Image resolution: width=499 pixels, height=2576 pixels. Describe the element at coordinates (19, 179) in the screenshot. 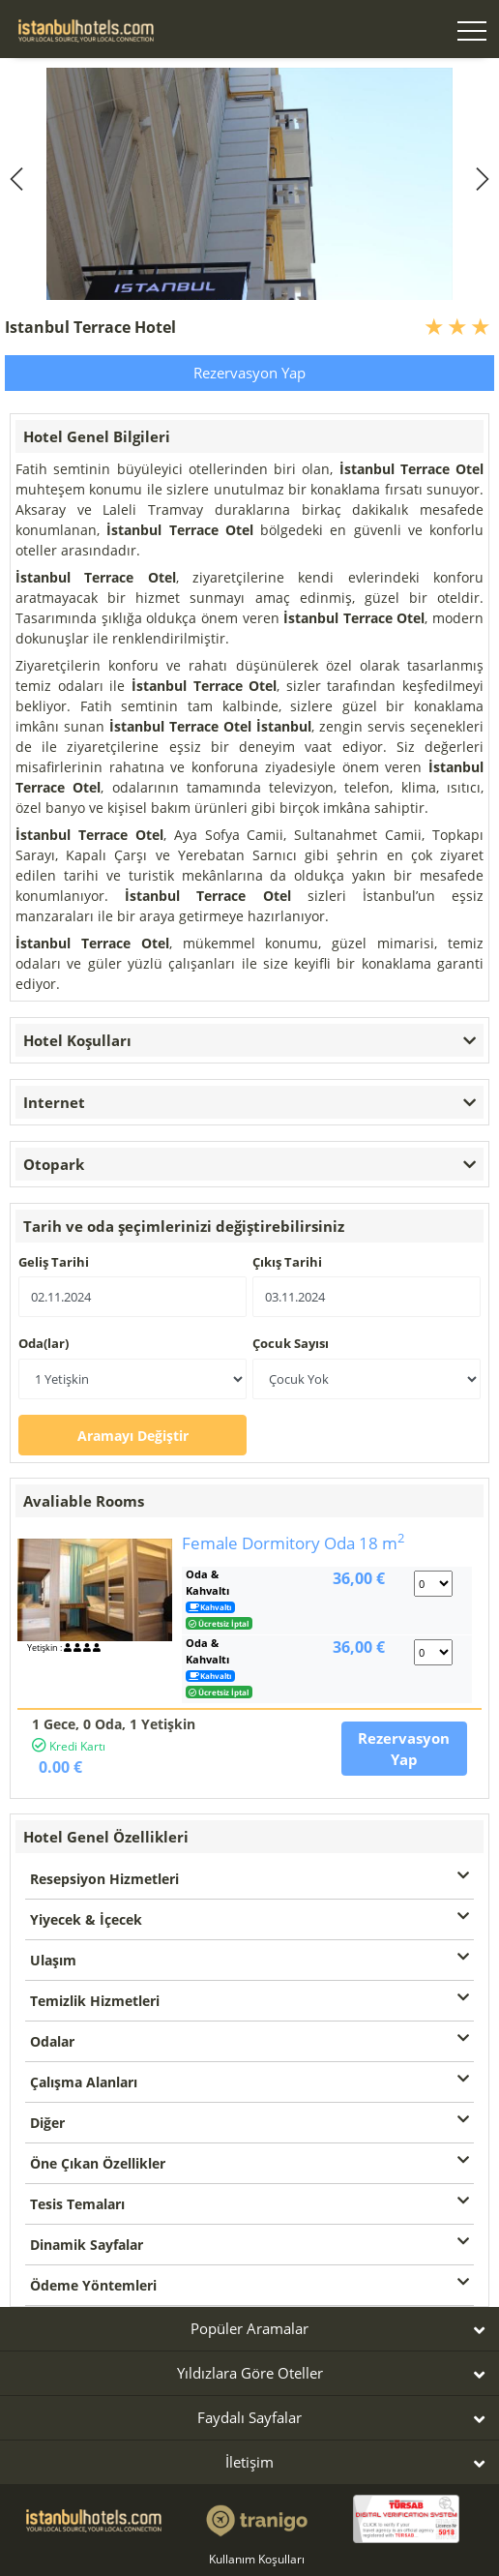

I see `[previous]` at that location.